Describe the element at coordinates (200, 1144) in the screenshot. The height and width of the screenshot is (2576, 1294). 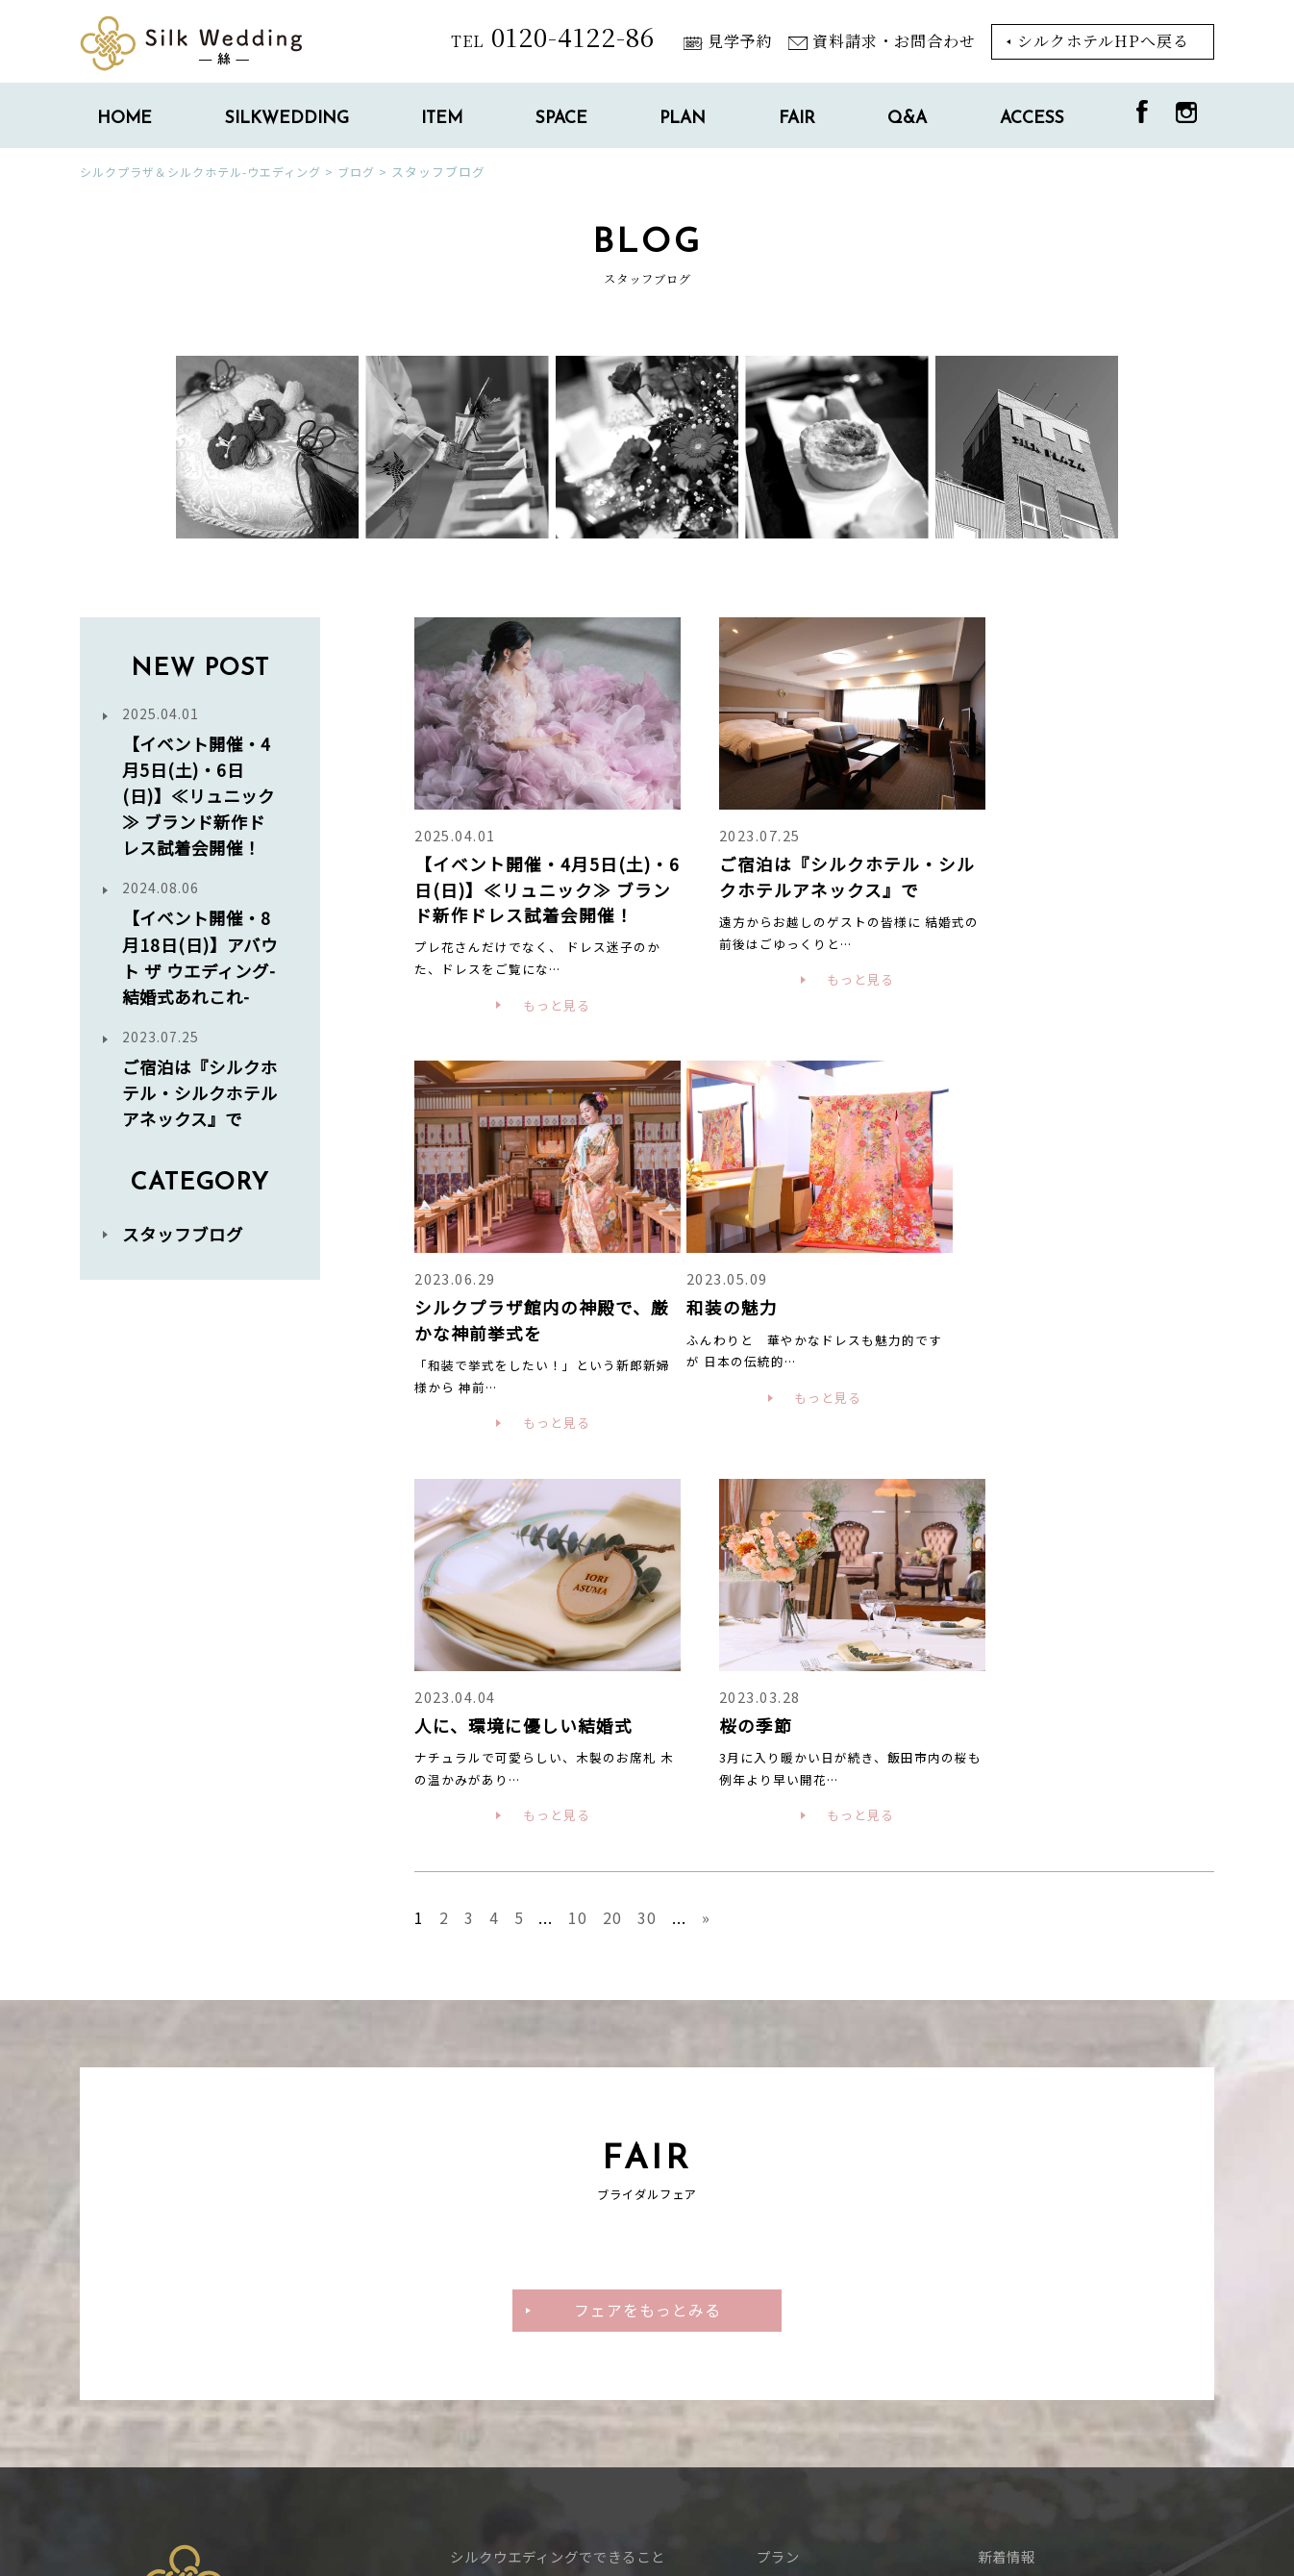
I see `ご宿泊は『シルクホテル・シルクホテルアネックス』で` at that location.